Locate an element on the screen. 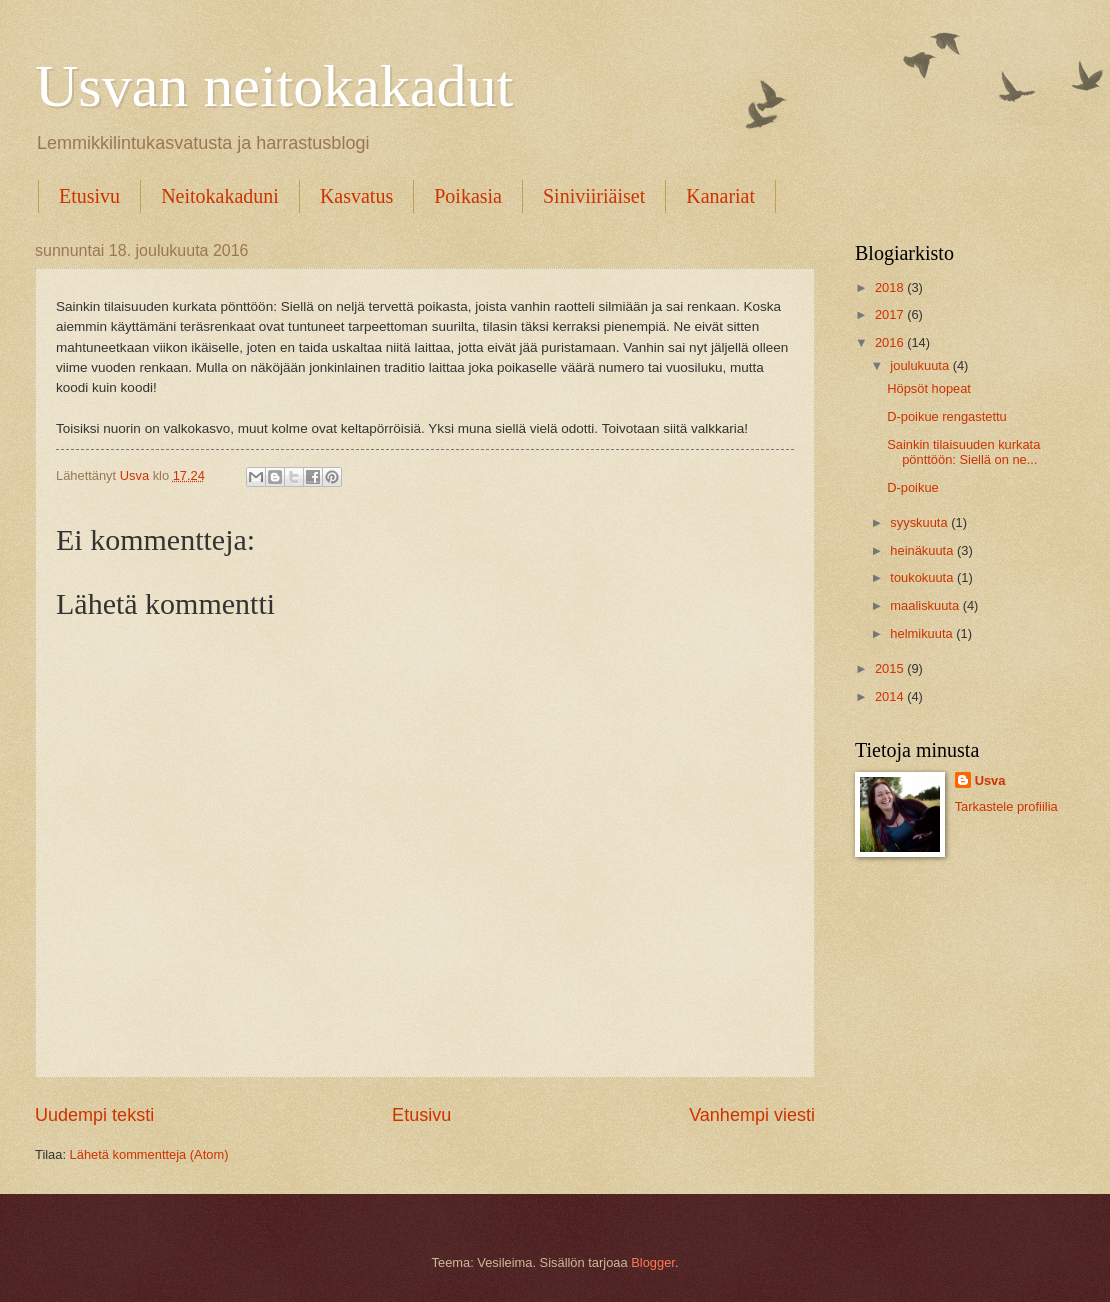 The image size is (1110, 1302). D-poikue is located at coordinates (913, 487).